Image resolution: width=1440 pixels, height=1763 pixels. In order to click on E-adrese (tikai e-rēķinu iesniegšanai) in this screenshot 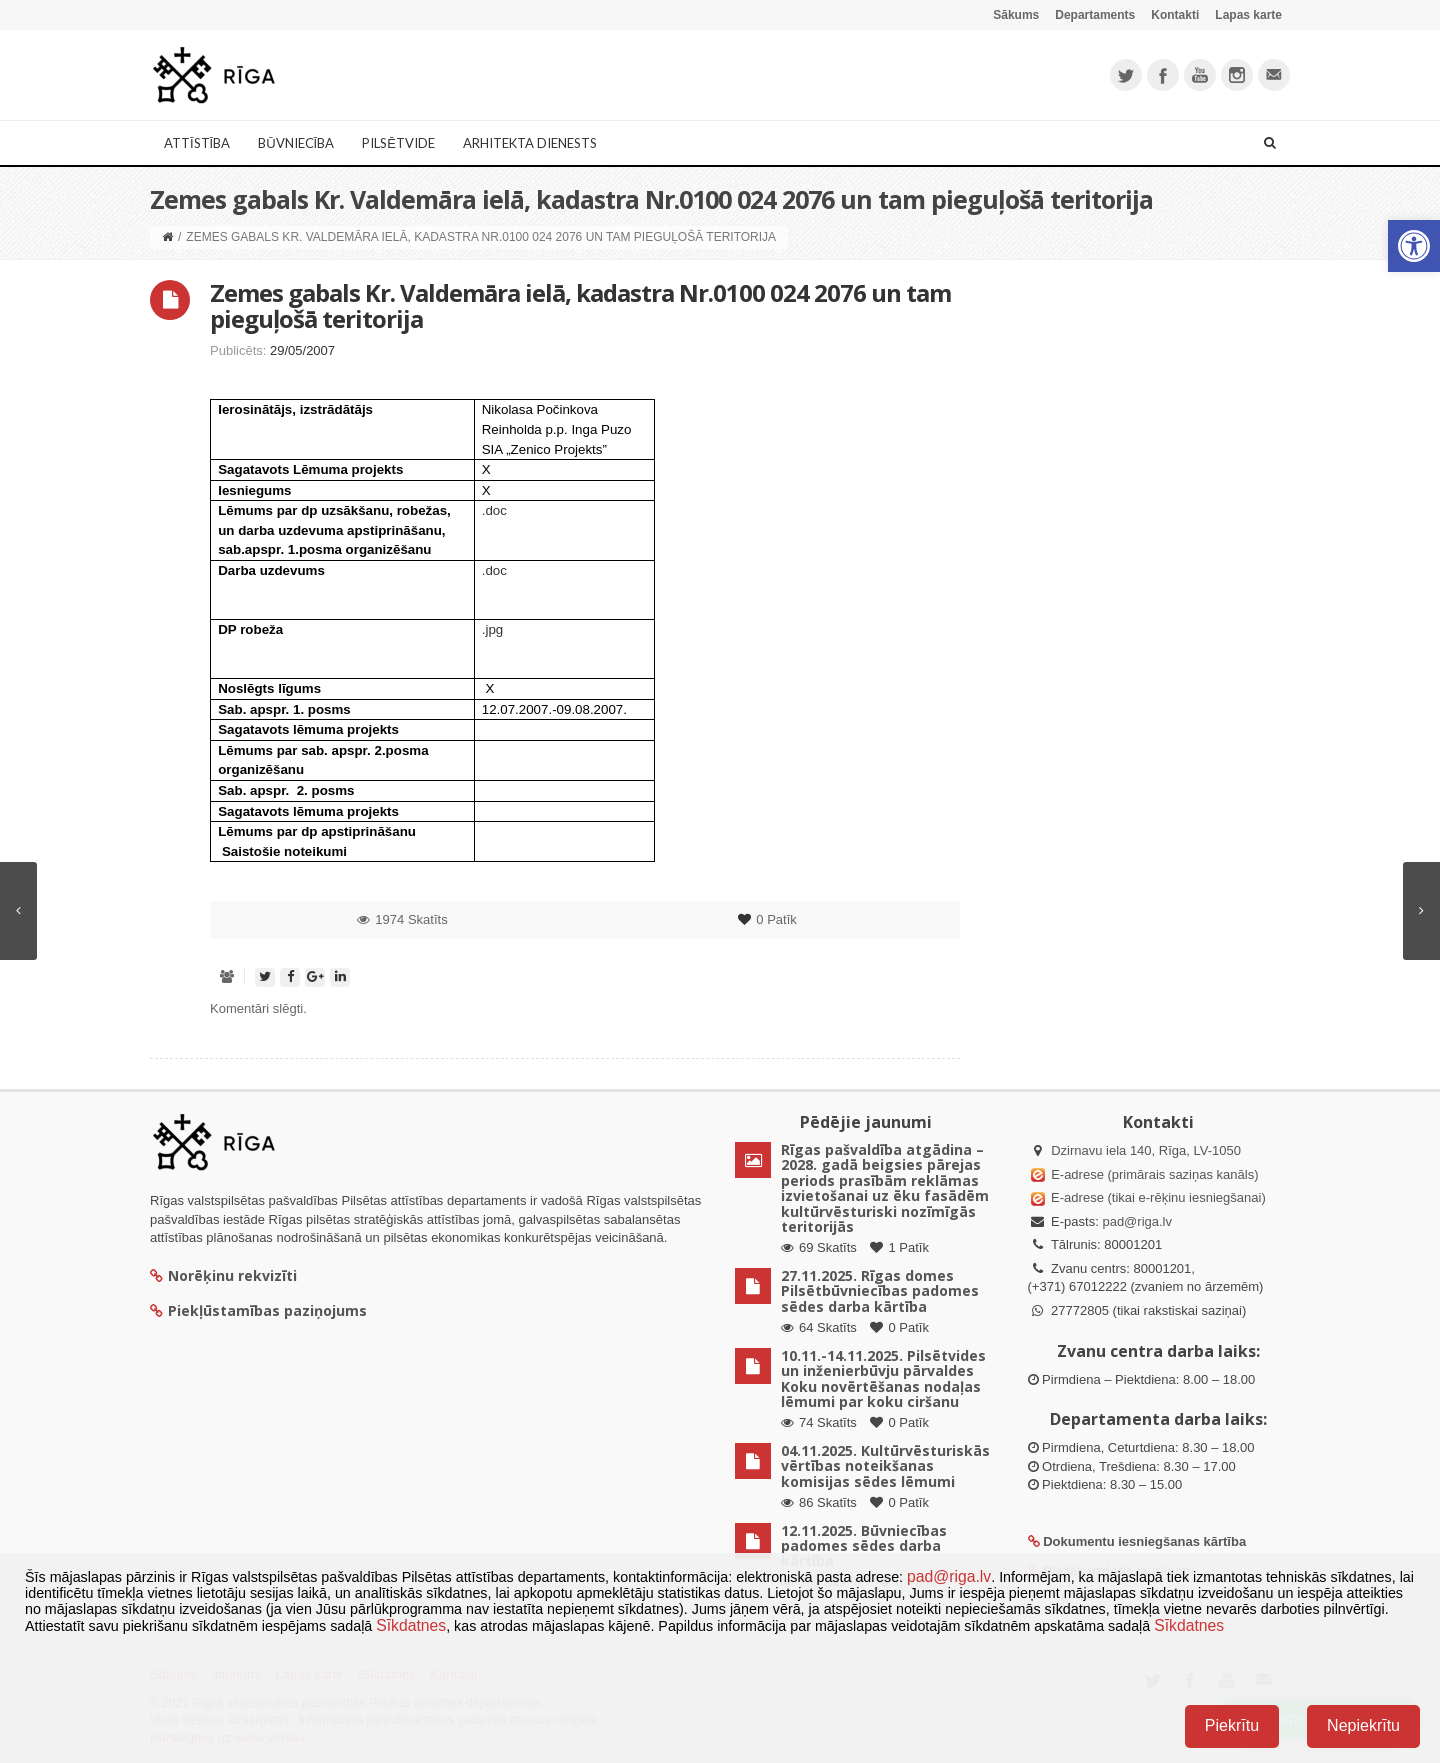, I will do `click(1157, 1197)`.